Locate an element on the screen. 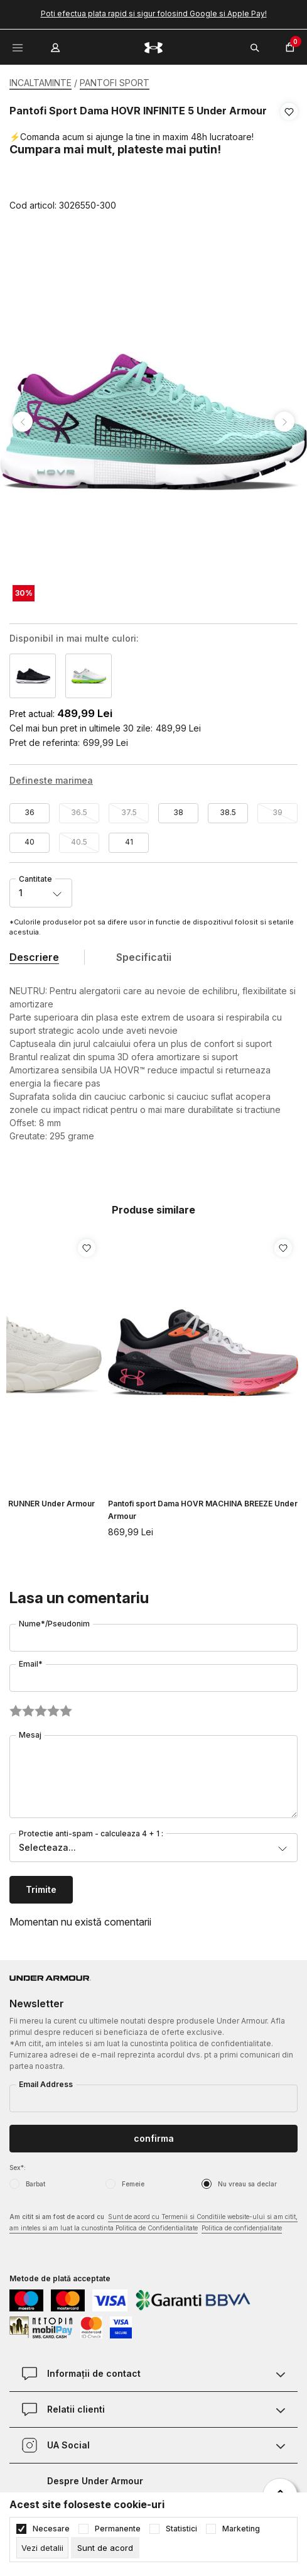  Sex*: is located at coordinates (17, 2167).